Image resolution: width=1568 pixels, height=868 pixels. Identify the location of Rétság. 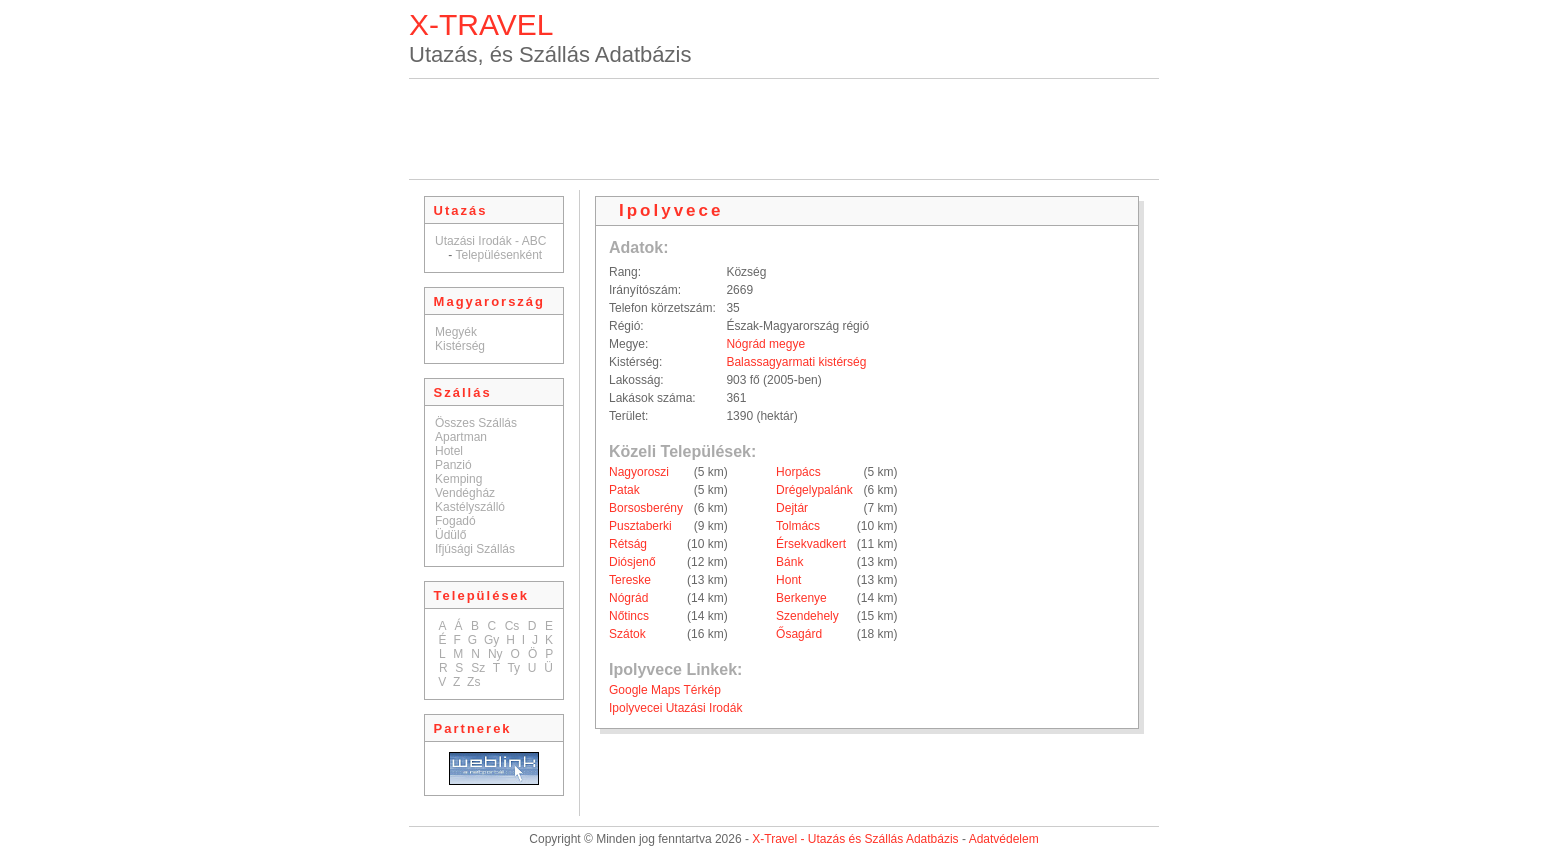
(628, 544).